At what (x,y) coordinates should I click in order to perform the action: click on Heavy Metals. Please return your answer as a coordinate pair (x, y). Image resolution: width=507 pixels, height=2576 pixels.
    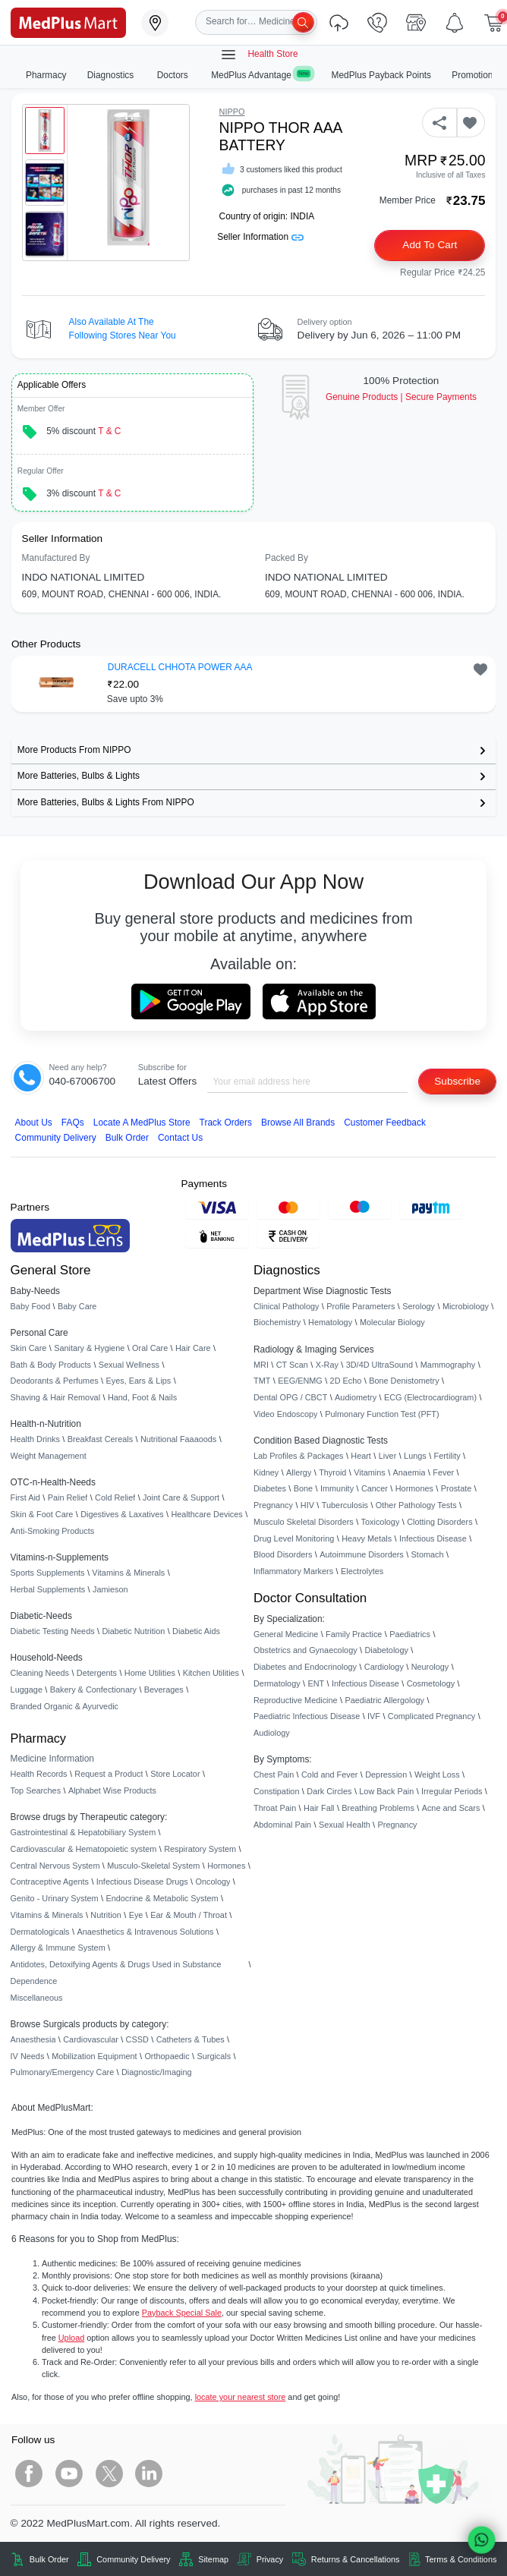
    Looking at the image, I should click on (367, 1538).